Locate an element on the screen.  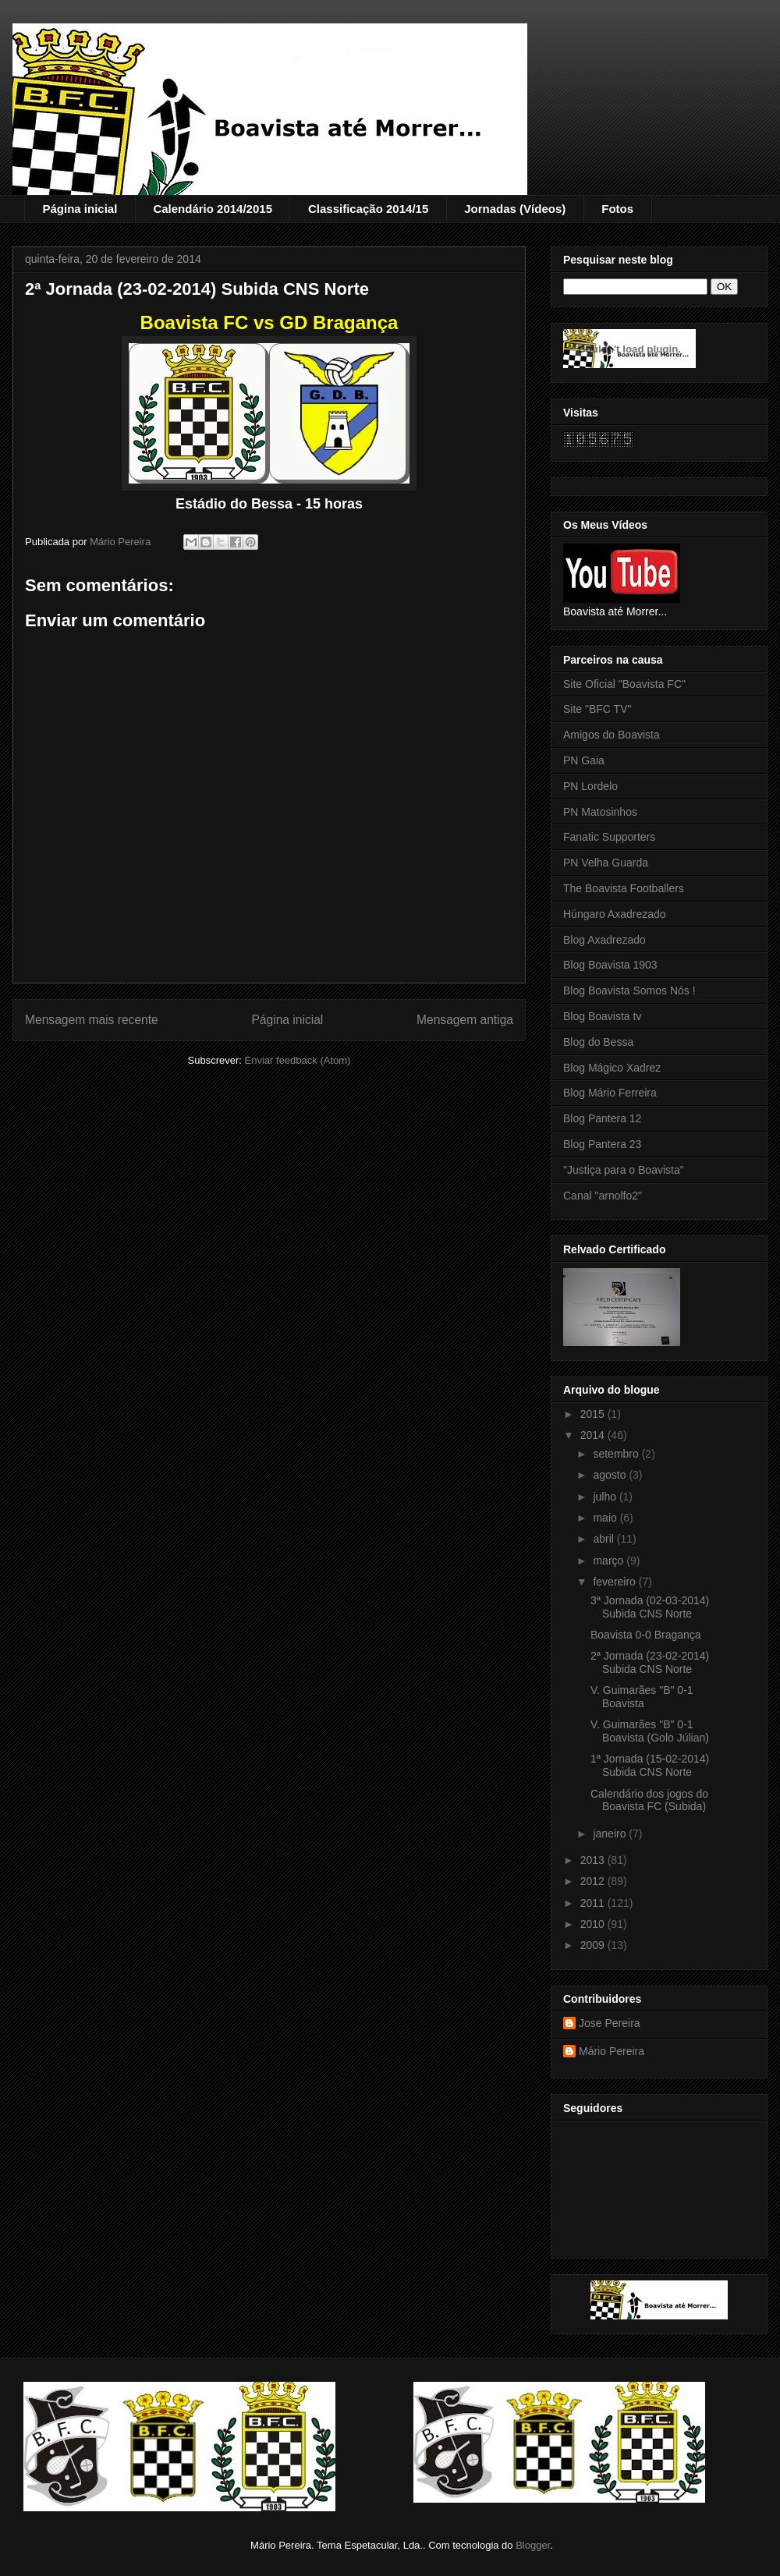
Jose Pereira is located at coordinates (609, 2023).